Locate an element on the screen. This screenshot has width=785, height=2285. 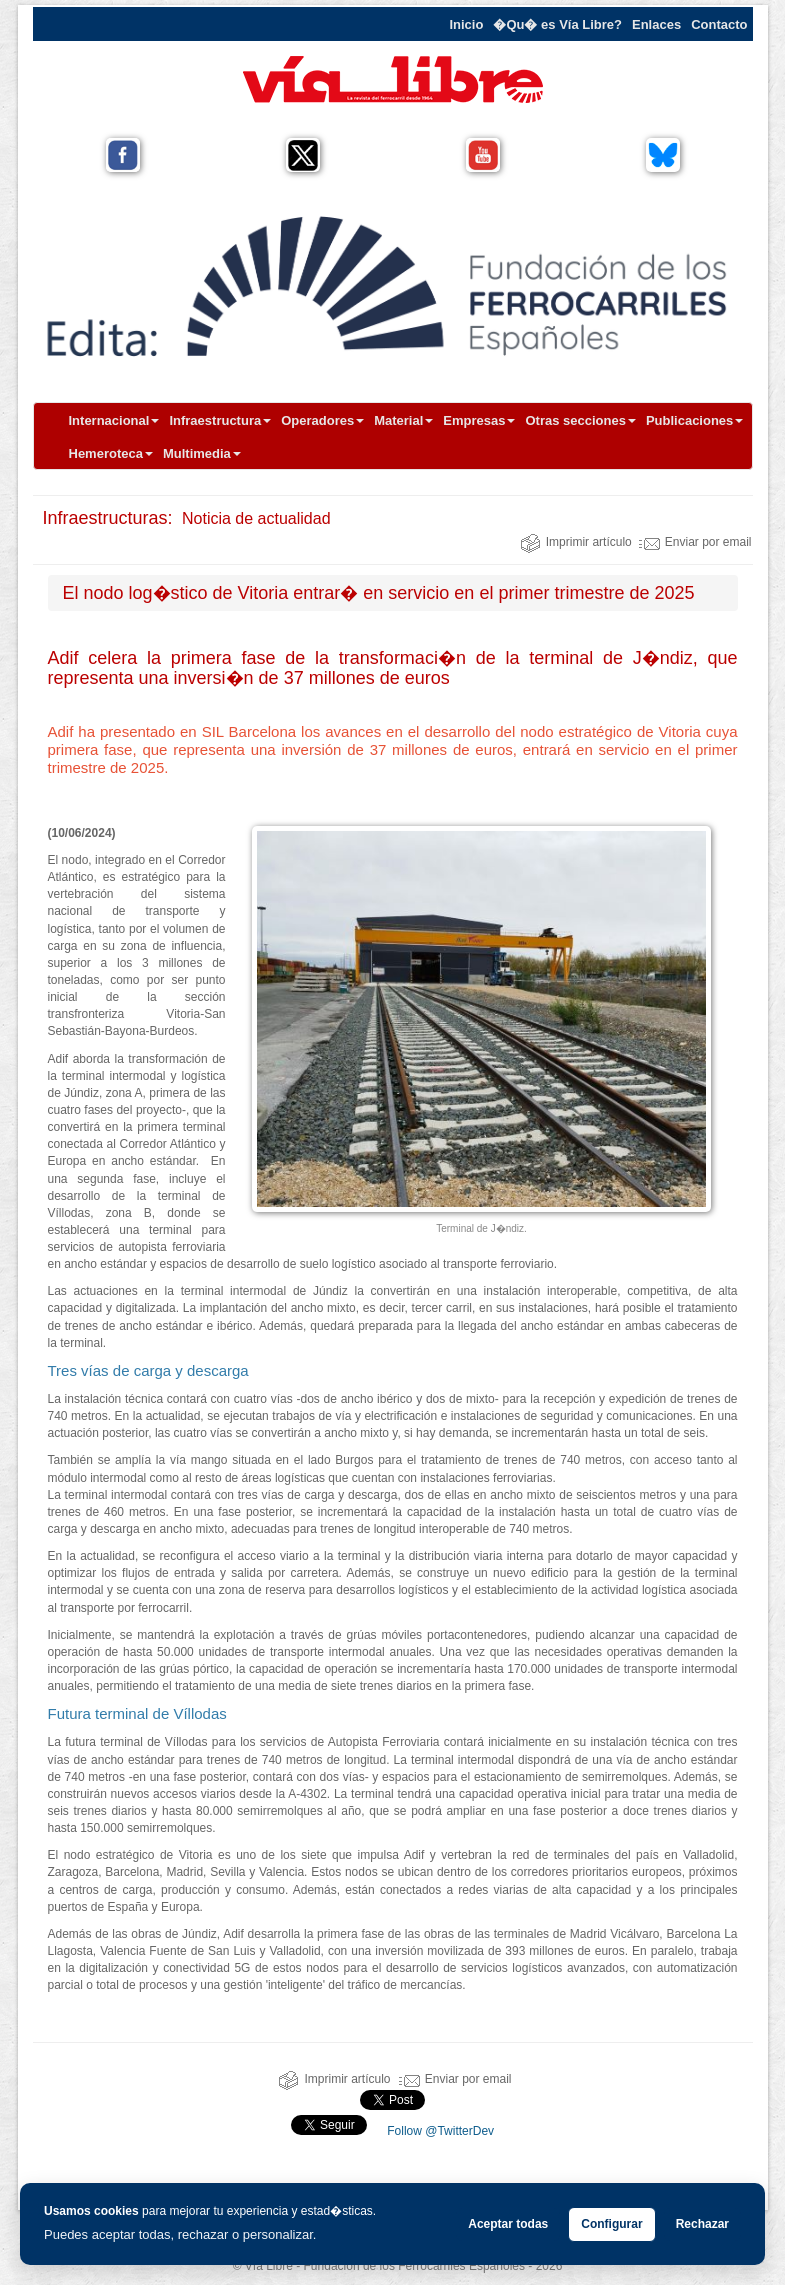
Enviar por email is located at coordinates (695, 542).